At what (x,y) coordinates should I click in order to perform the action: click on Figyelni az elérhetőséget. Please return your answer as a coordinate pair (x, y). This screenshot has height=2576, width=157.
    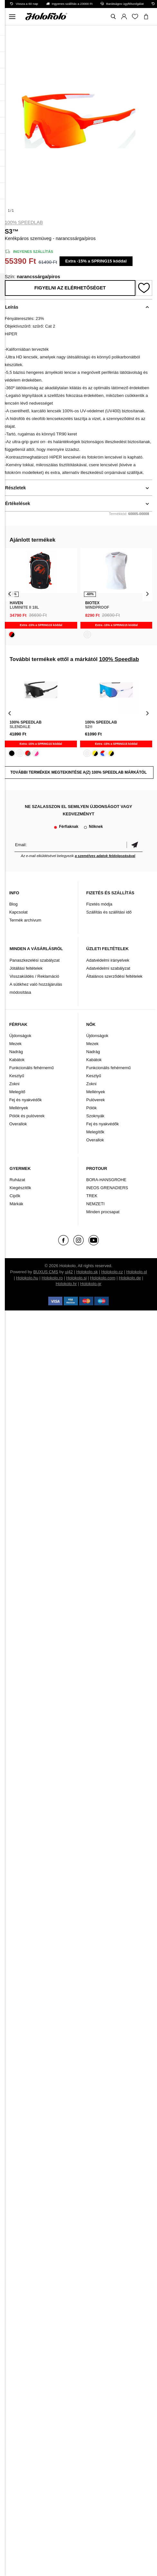
    Looking at the image, I should click on (70, 287).